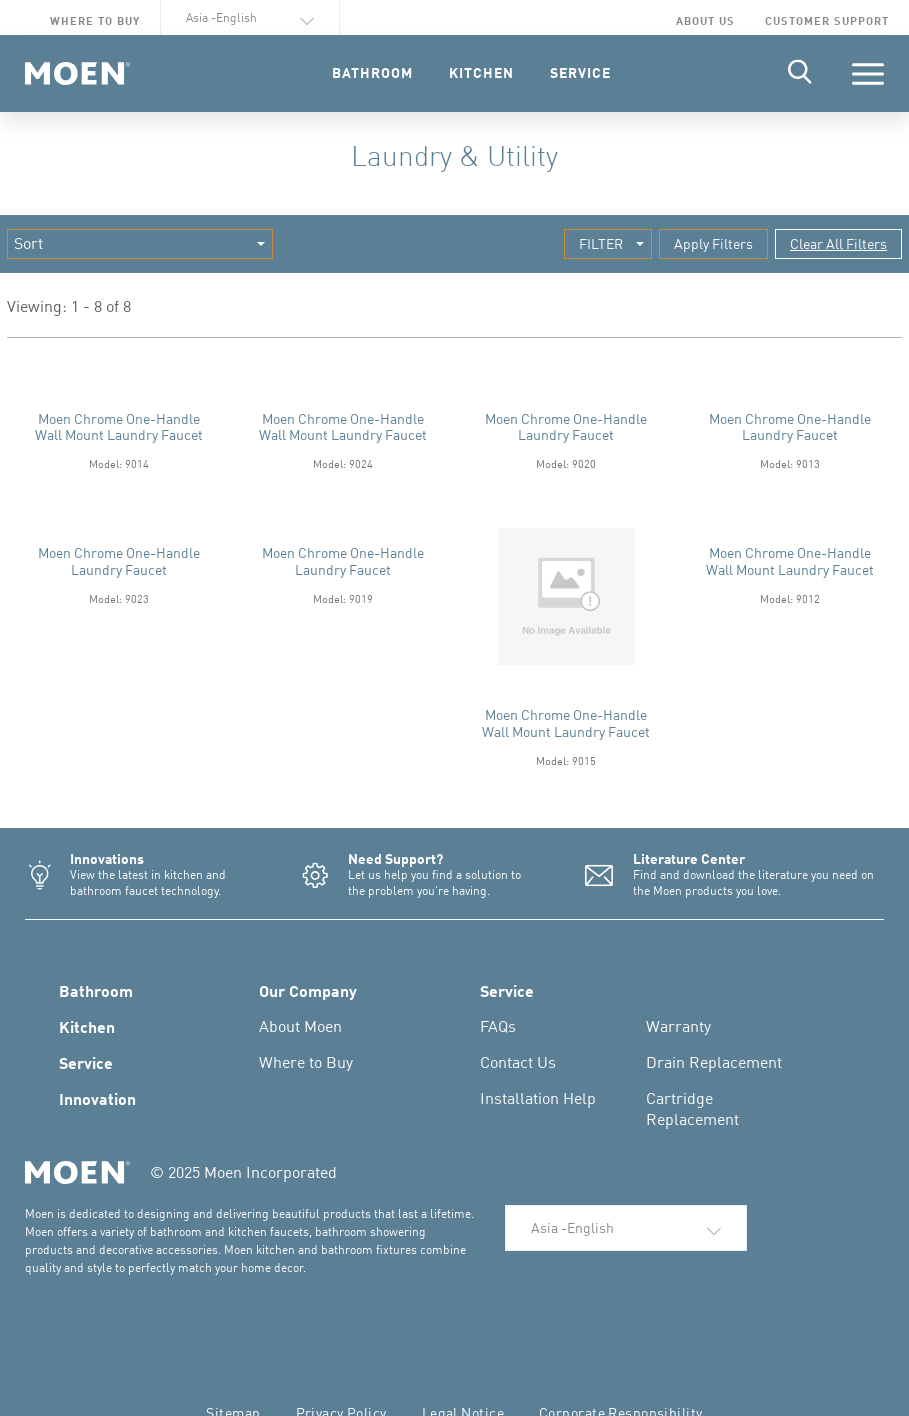 The height and width of the screenshot is (1416, 909). Describe the element at coordinates (518, 1062) in the screenshot. I see `Contact Us` at that location.